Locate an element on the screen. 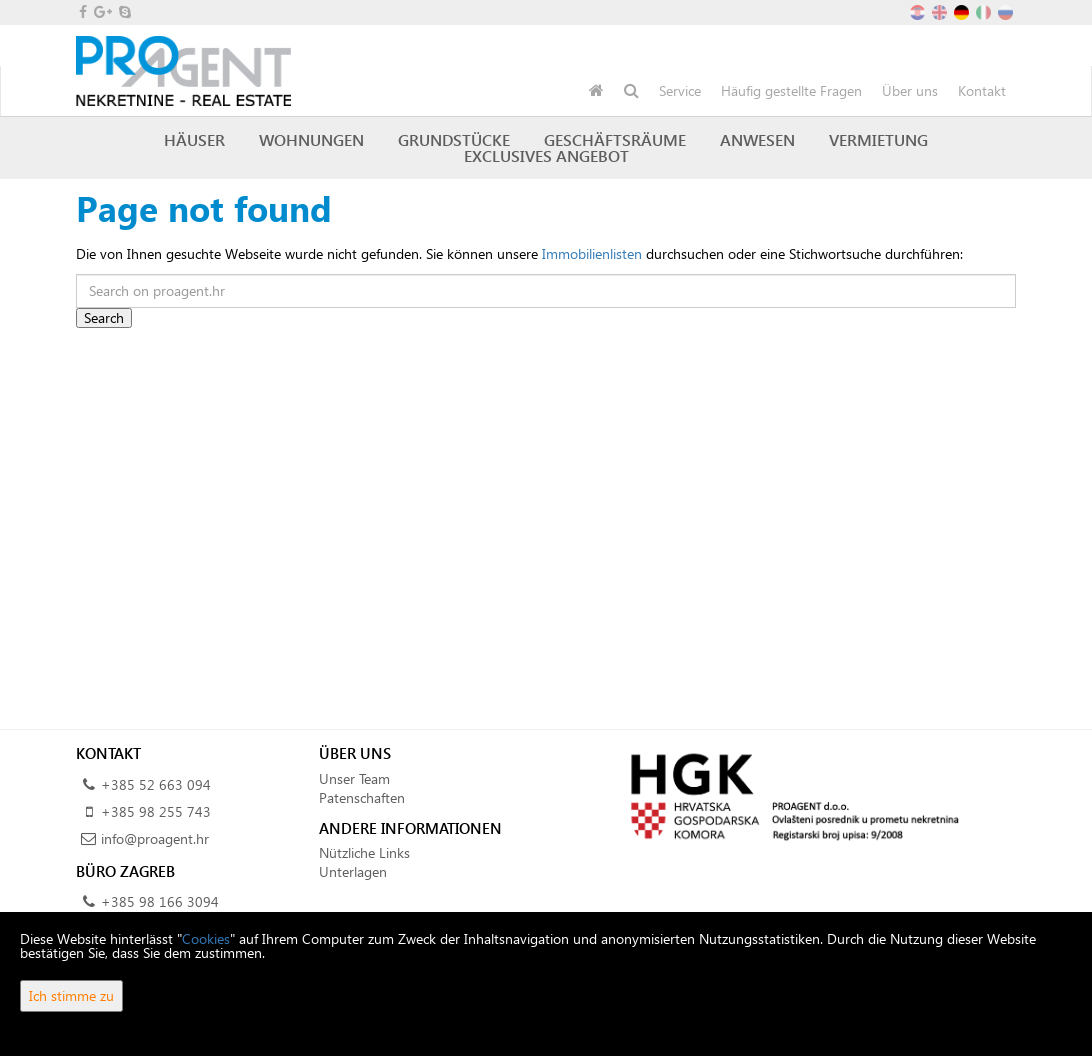 Image resolution: width=1092 pixels, height=1056 pixels. Immobilienlisten is located at coordinates (592, 253).